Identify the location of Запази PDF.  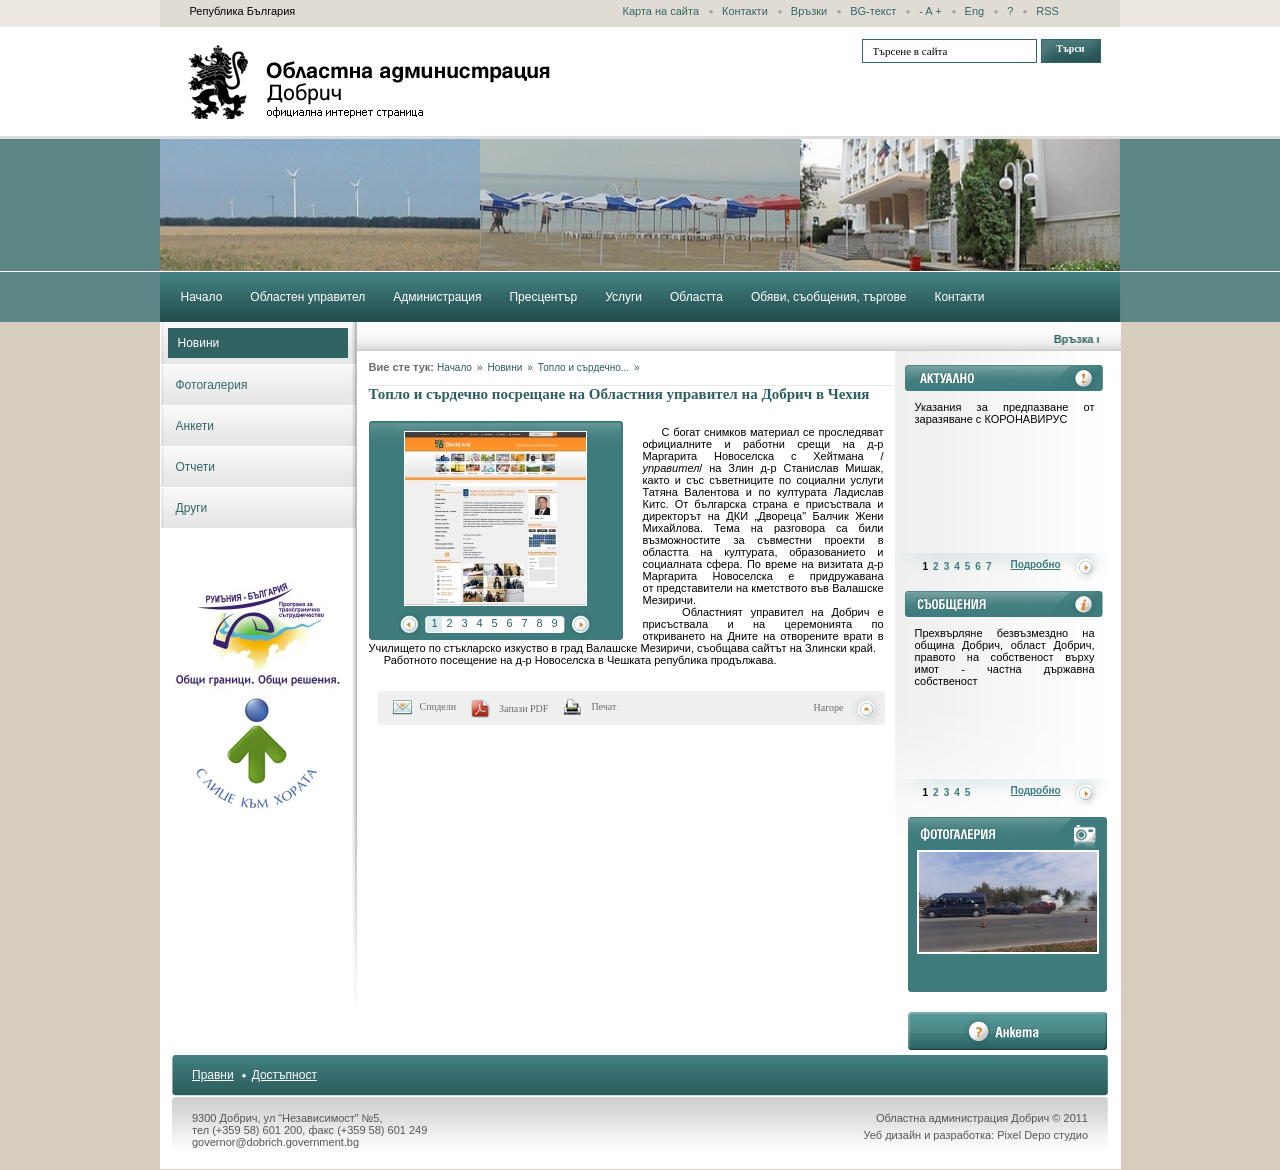
(523, 708).